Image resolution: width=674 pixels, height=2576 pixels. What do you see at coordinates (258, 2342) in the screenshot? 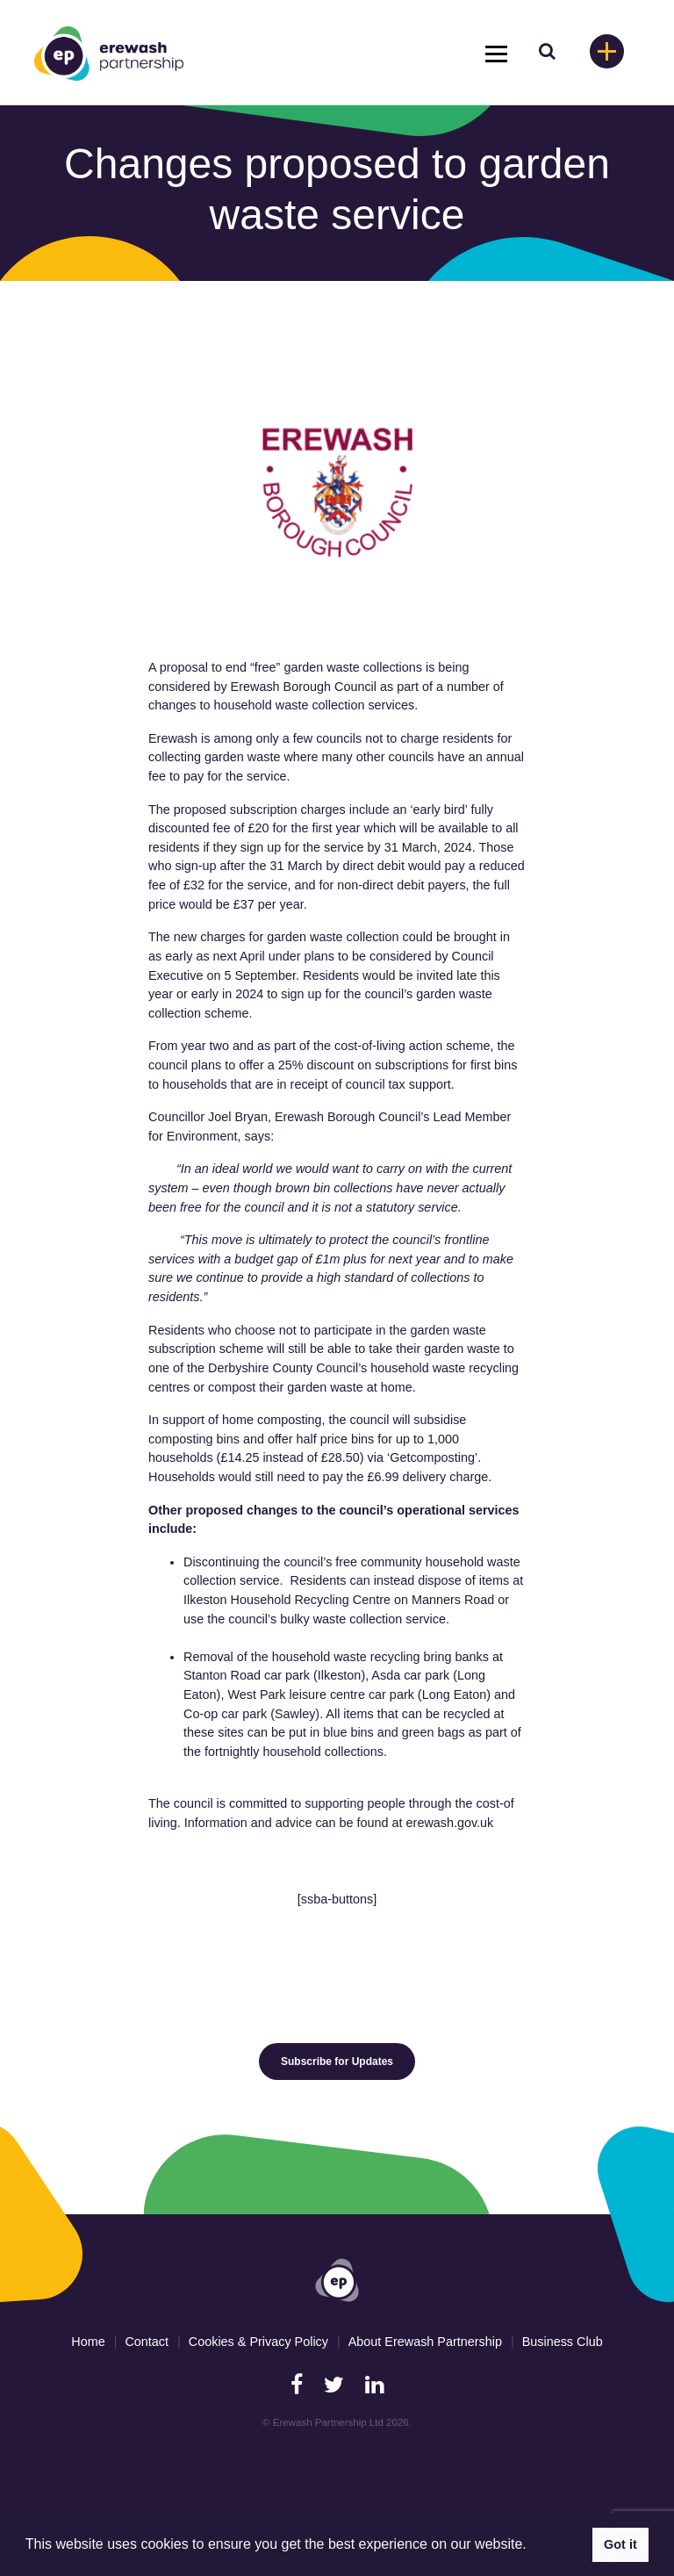
I see `Cookies & Privacy Policy` at bounding box center [258, 2342].